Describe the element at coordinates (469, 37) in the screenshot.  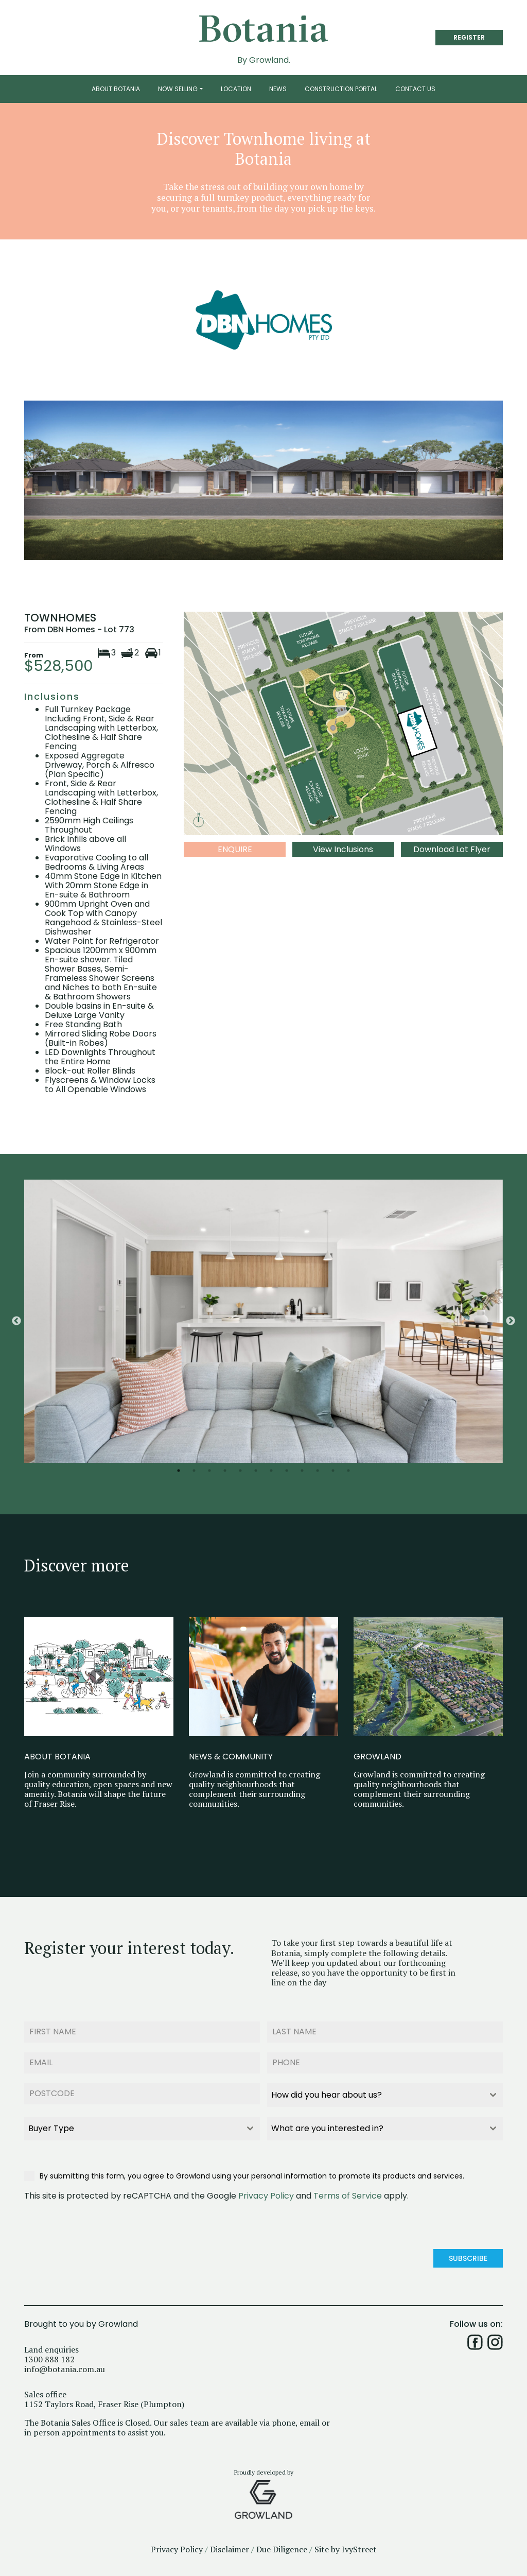
I see `REGISTER` at that location.